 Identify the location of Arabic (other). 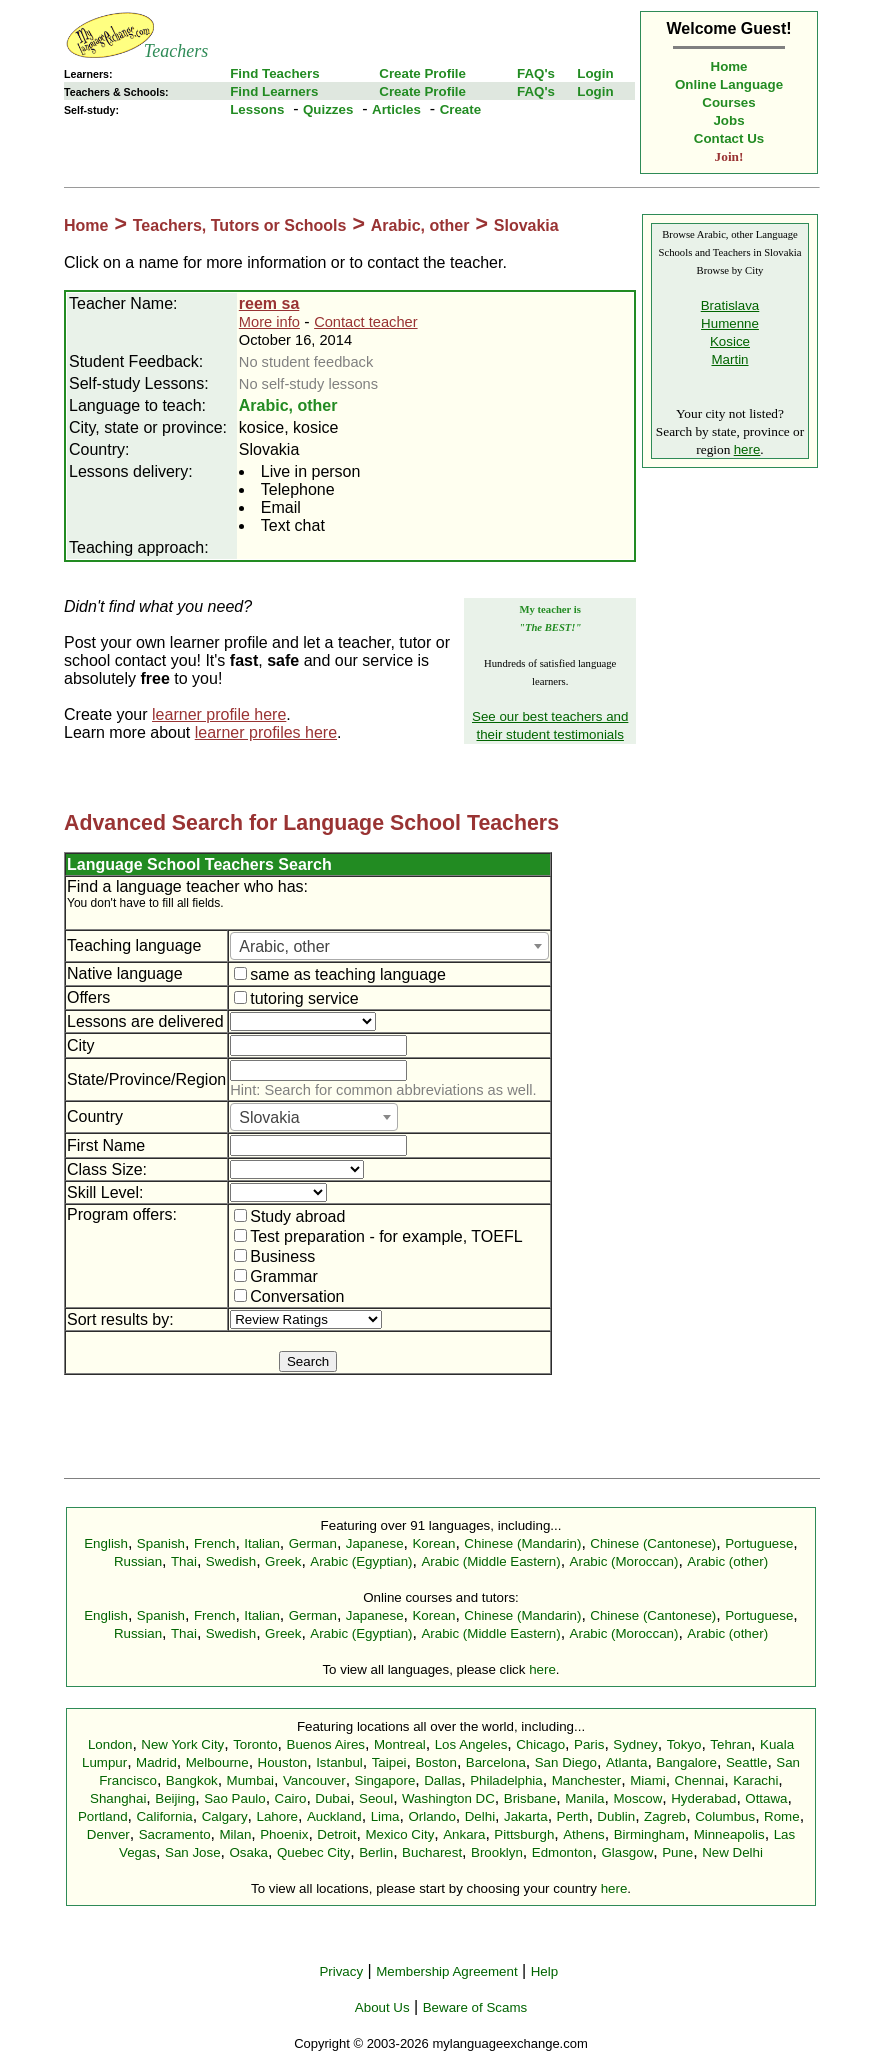
(727, 1561).